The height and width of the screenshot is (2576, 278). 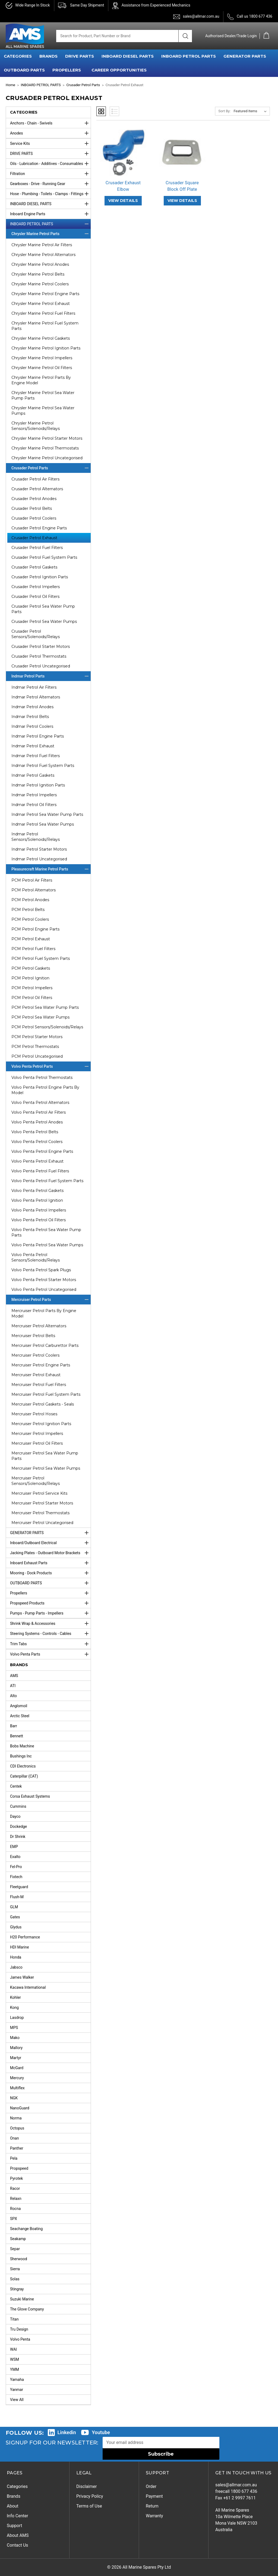 I want to click on [listbox], so click(x=251, y=111).